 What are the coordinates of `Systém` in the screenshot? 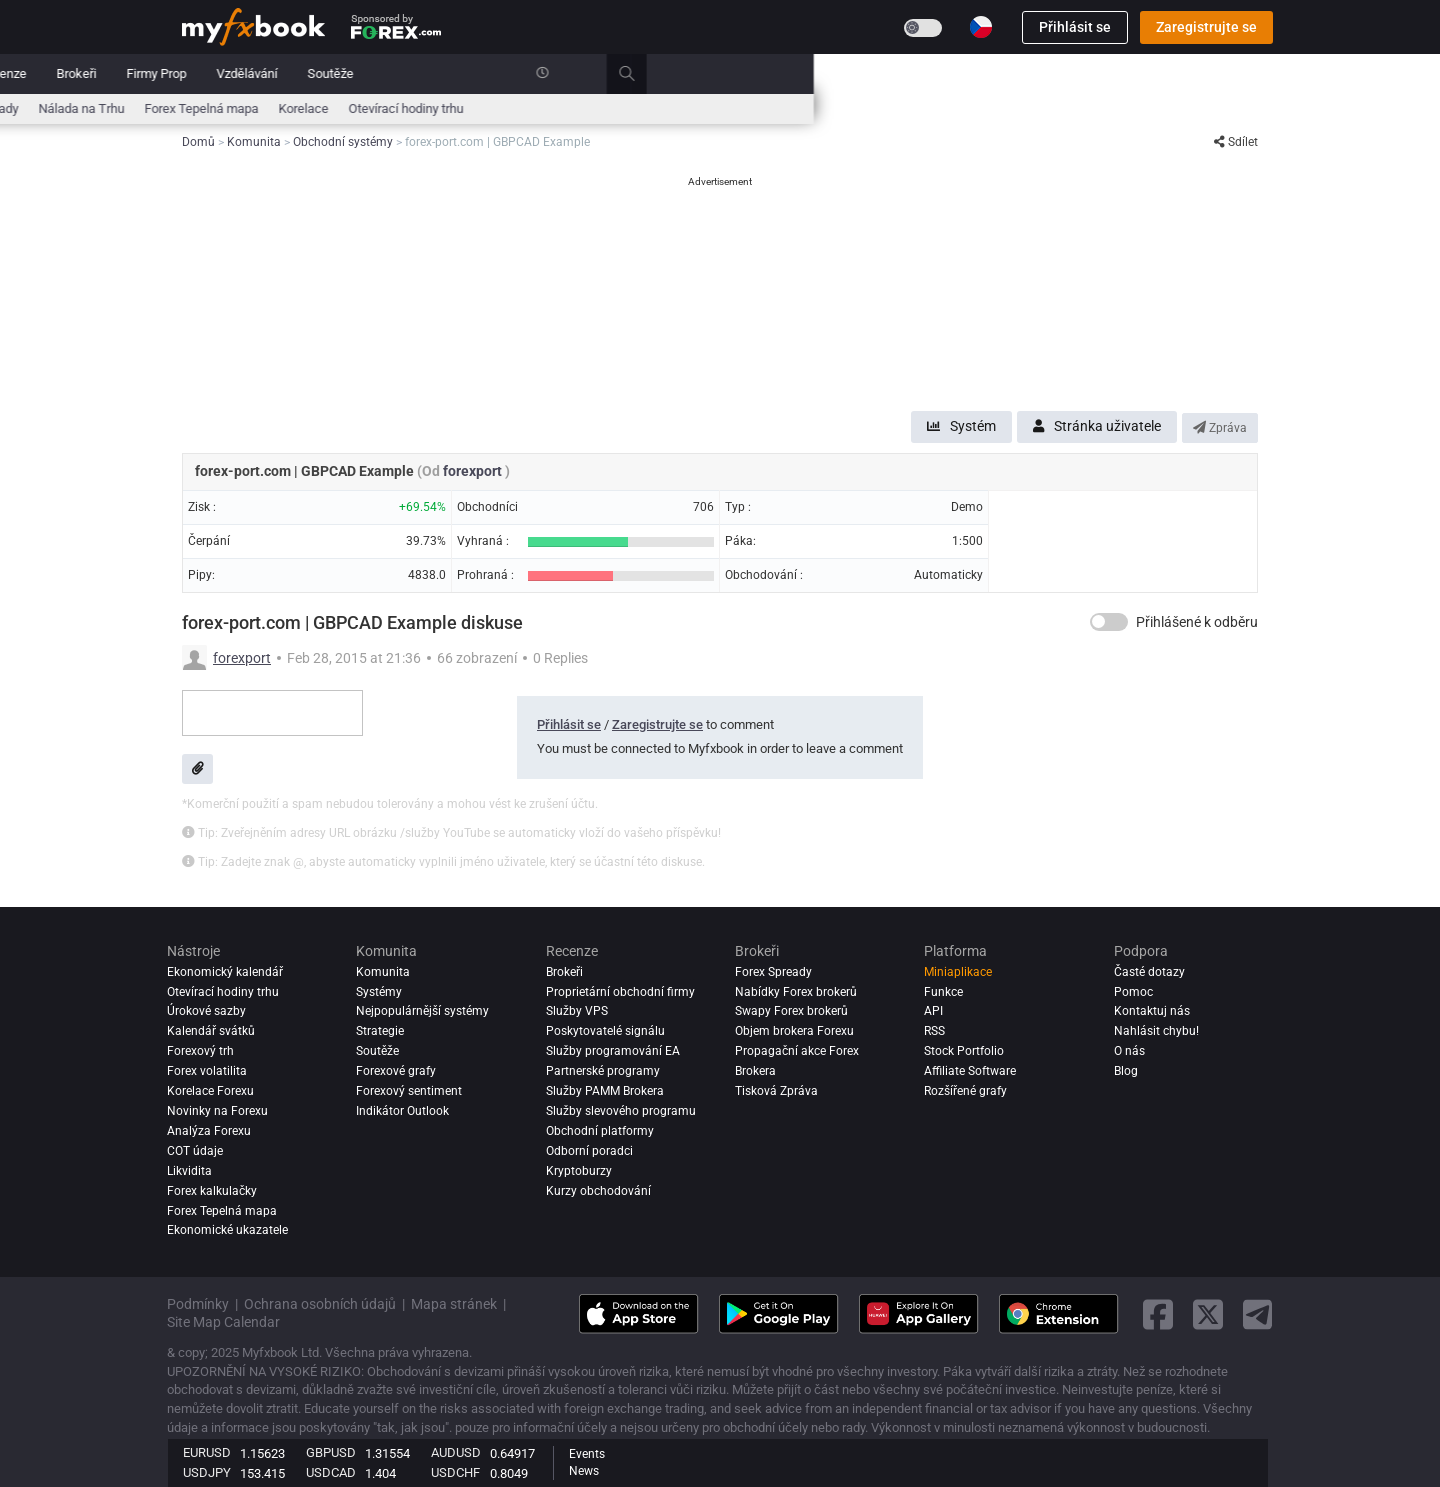 It's located at (961, 426).